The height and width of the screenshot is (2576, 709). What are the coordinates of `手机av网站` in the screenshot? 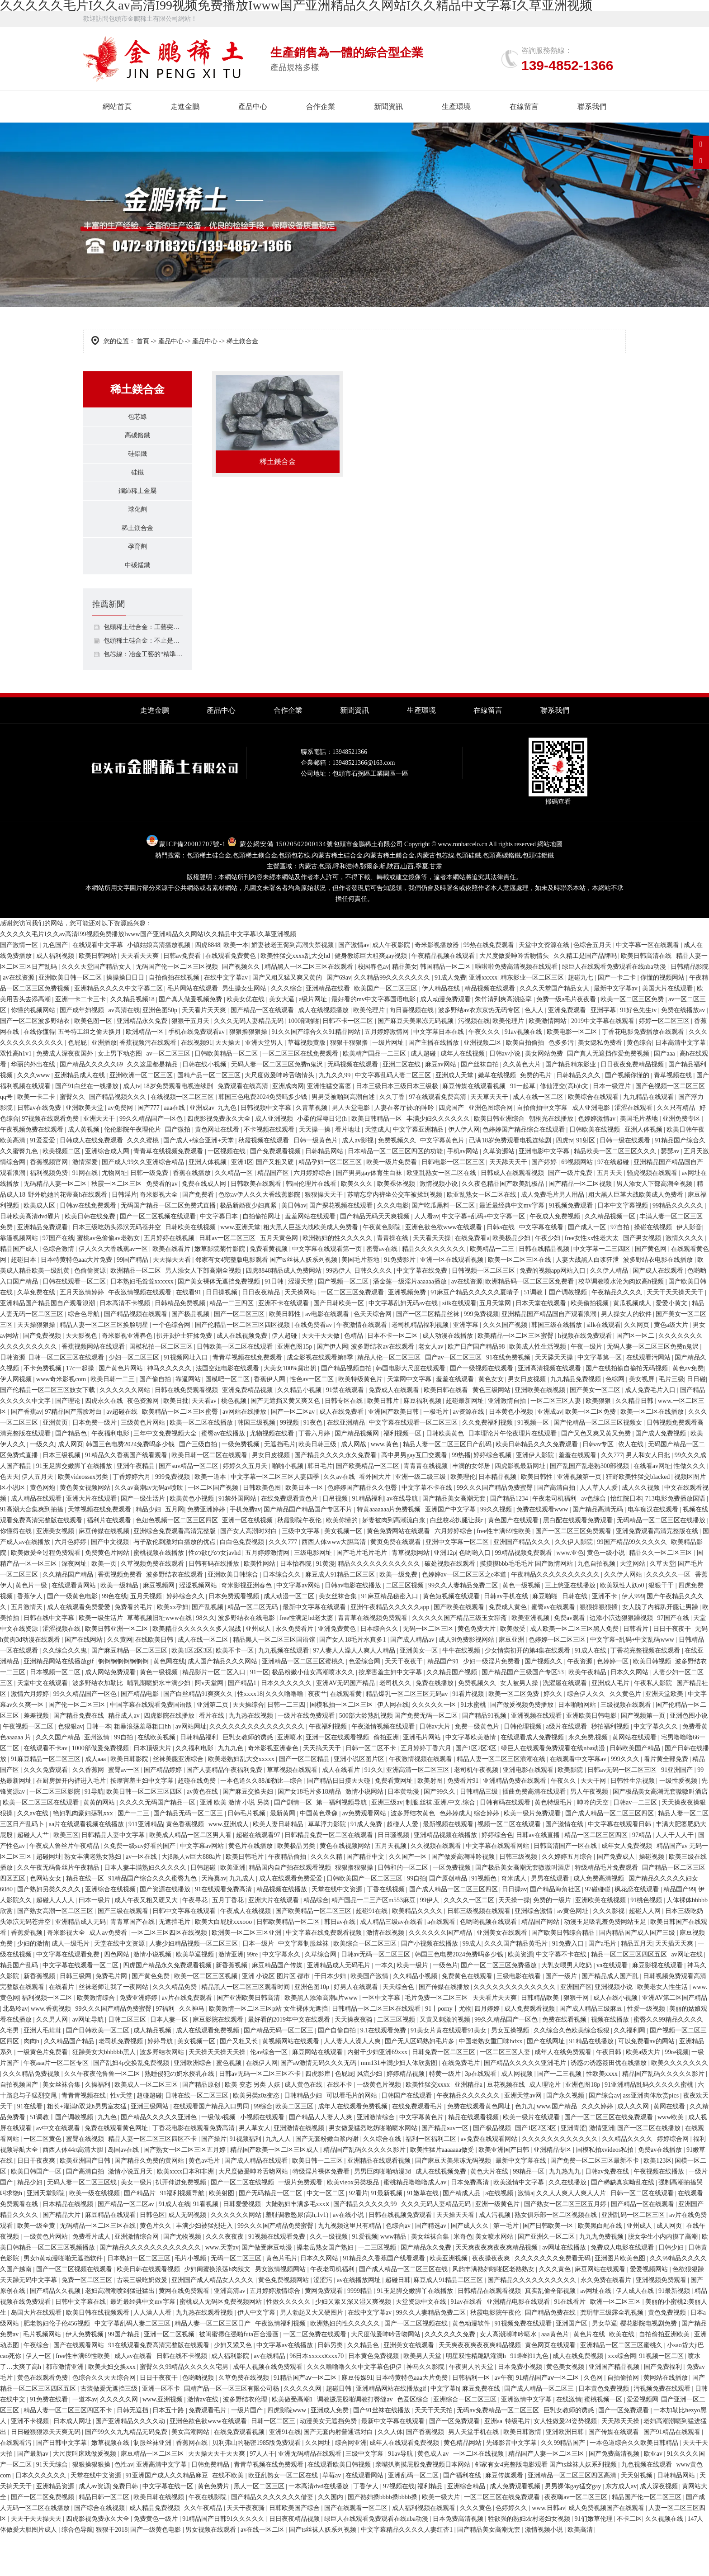 It's located at (463, 1192).